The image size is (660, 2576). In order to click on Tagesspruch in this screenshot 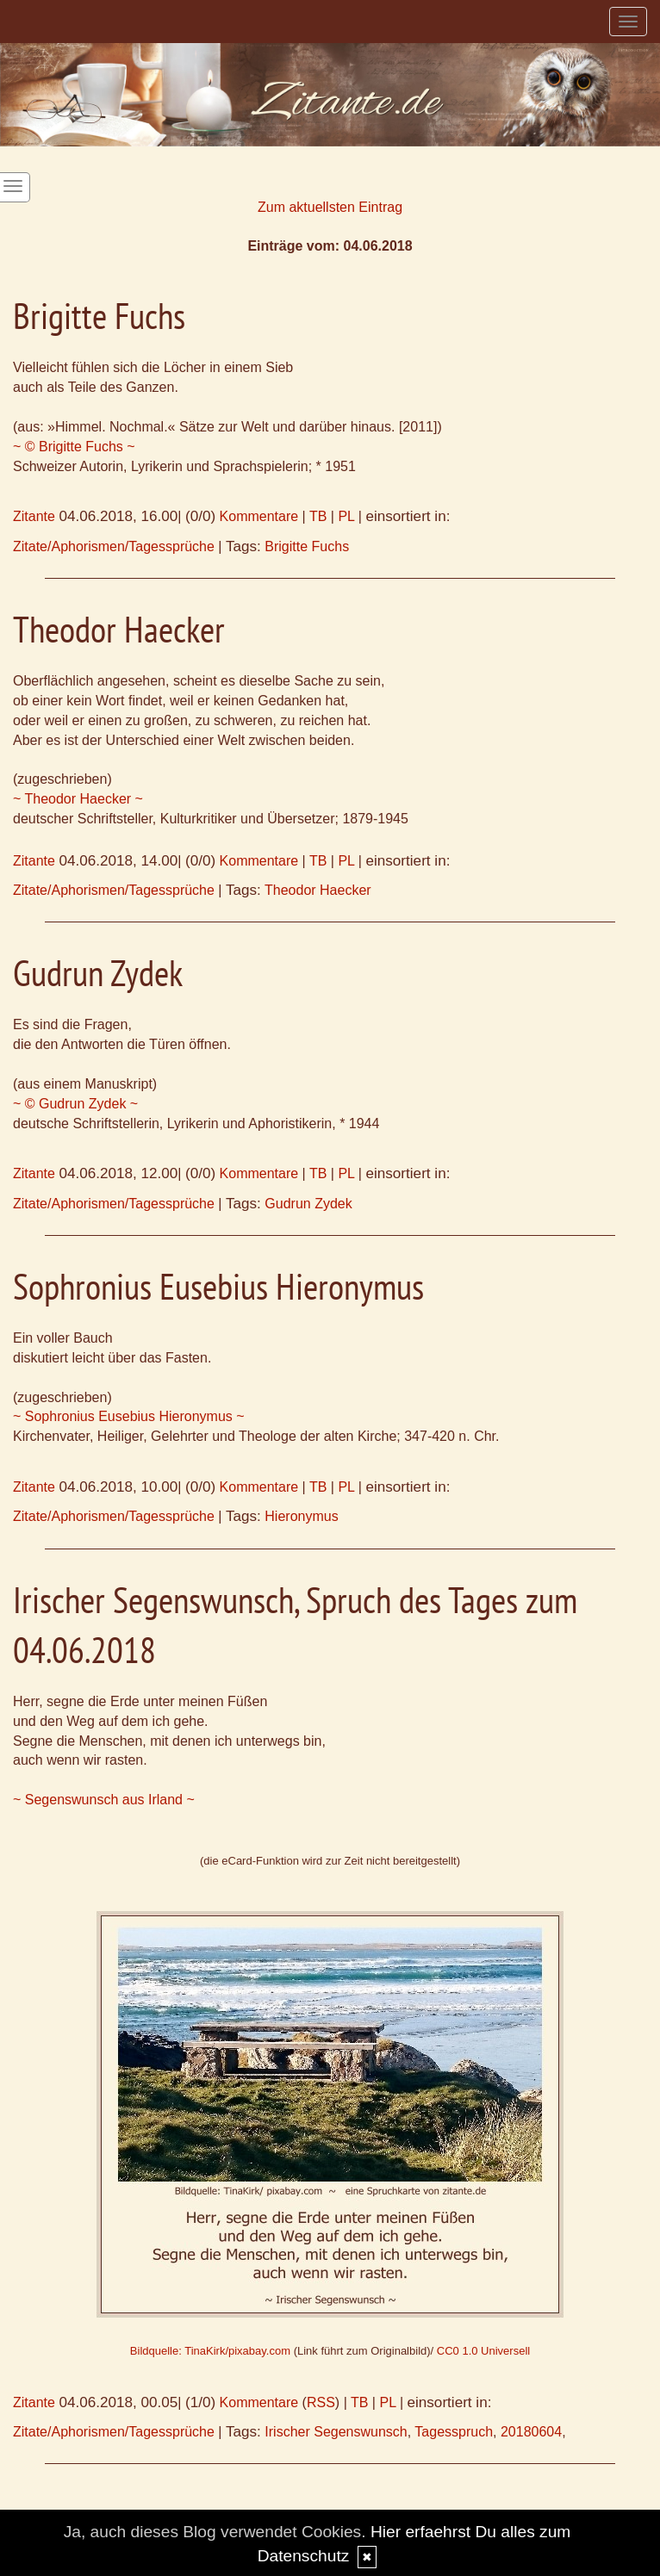, I will do `click(453, 2431)`.